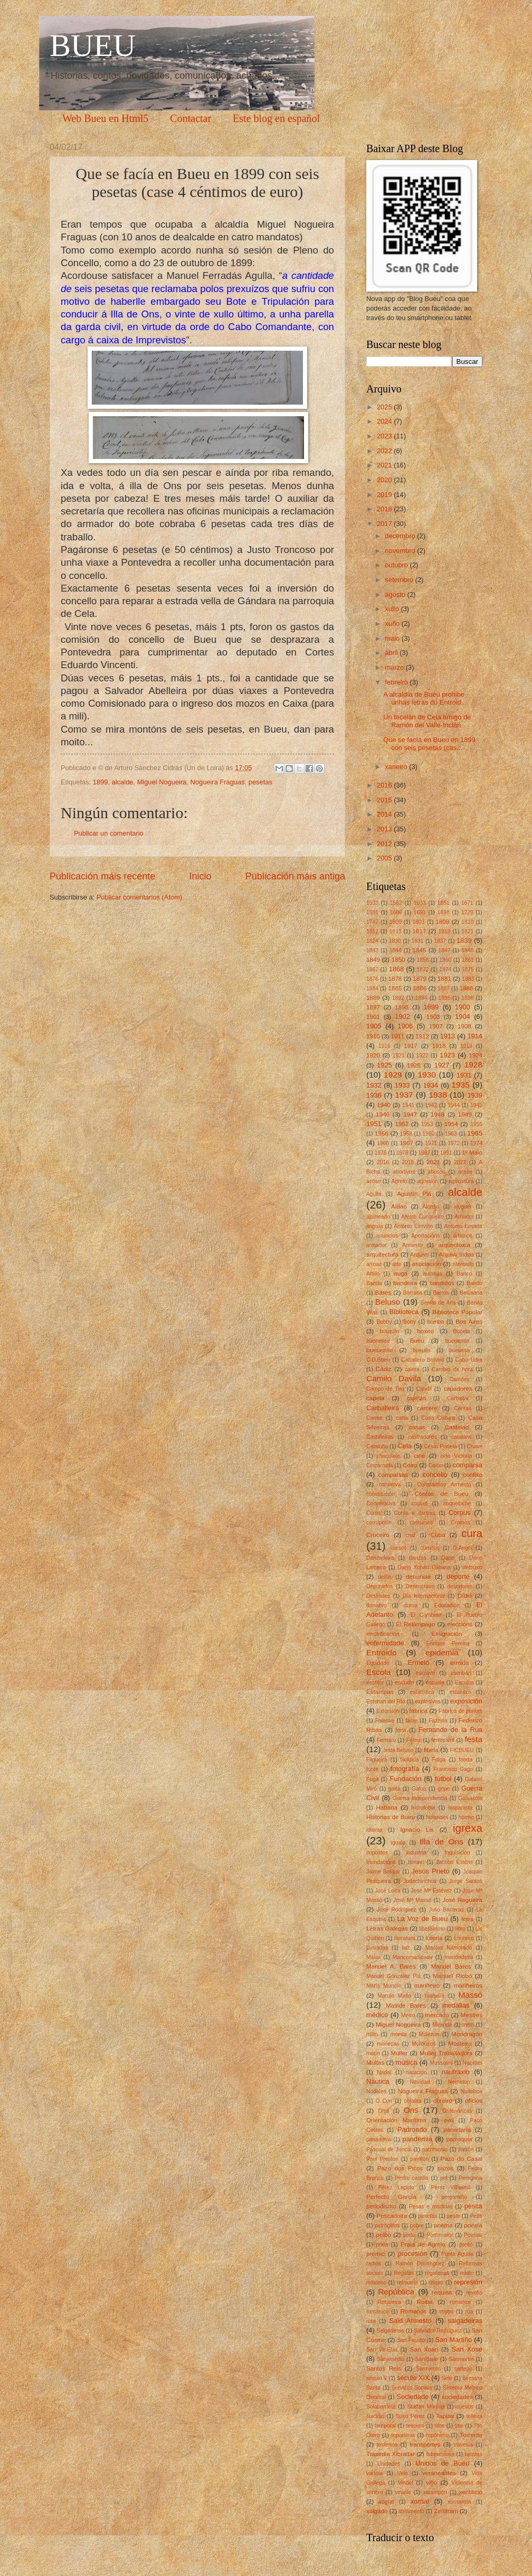  I want to click on pesetas, so click(260, 782).